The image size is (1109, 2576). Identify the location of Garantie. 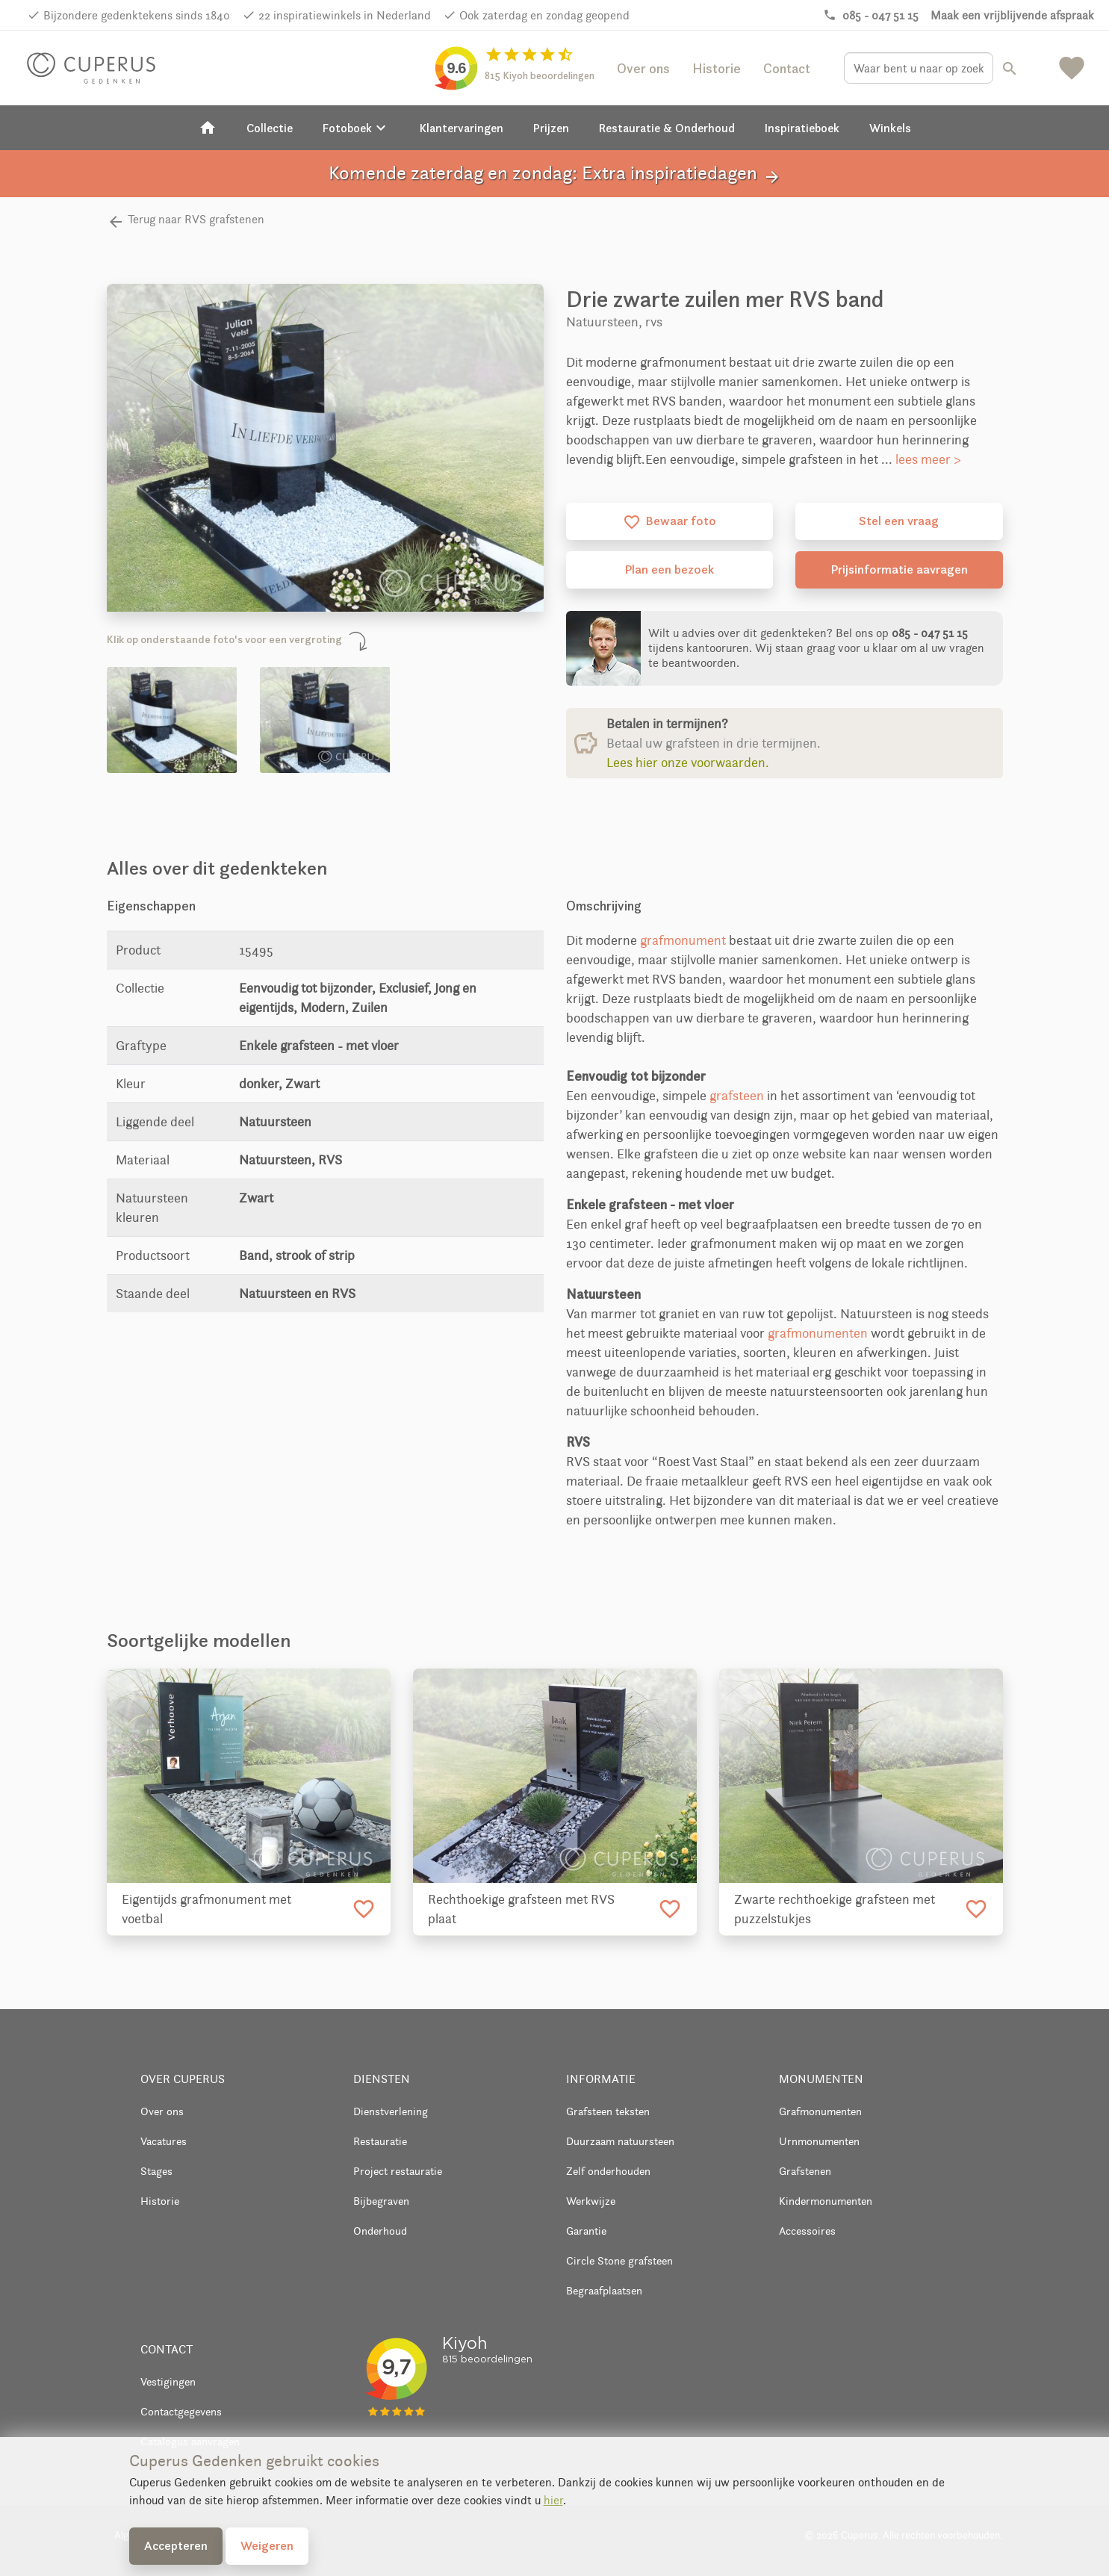
(586, 2230).